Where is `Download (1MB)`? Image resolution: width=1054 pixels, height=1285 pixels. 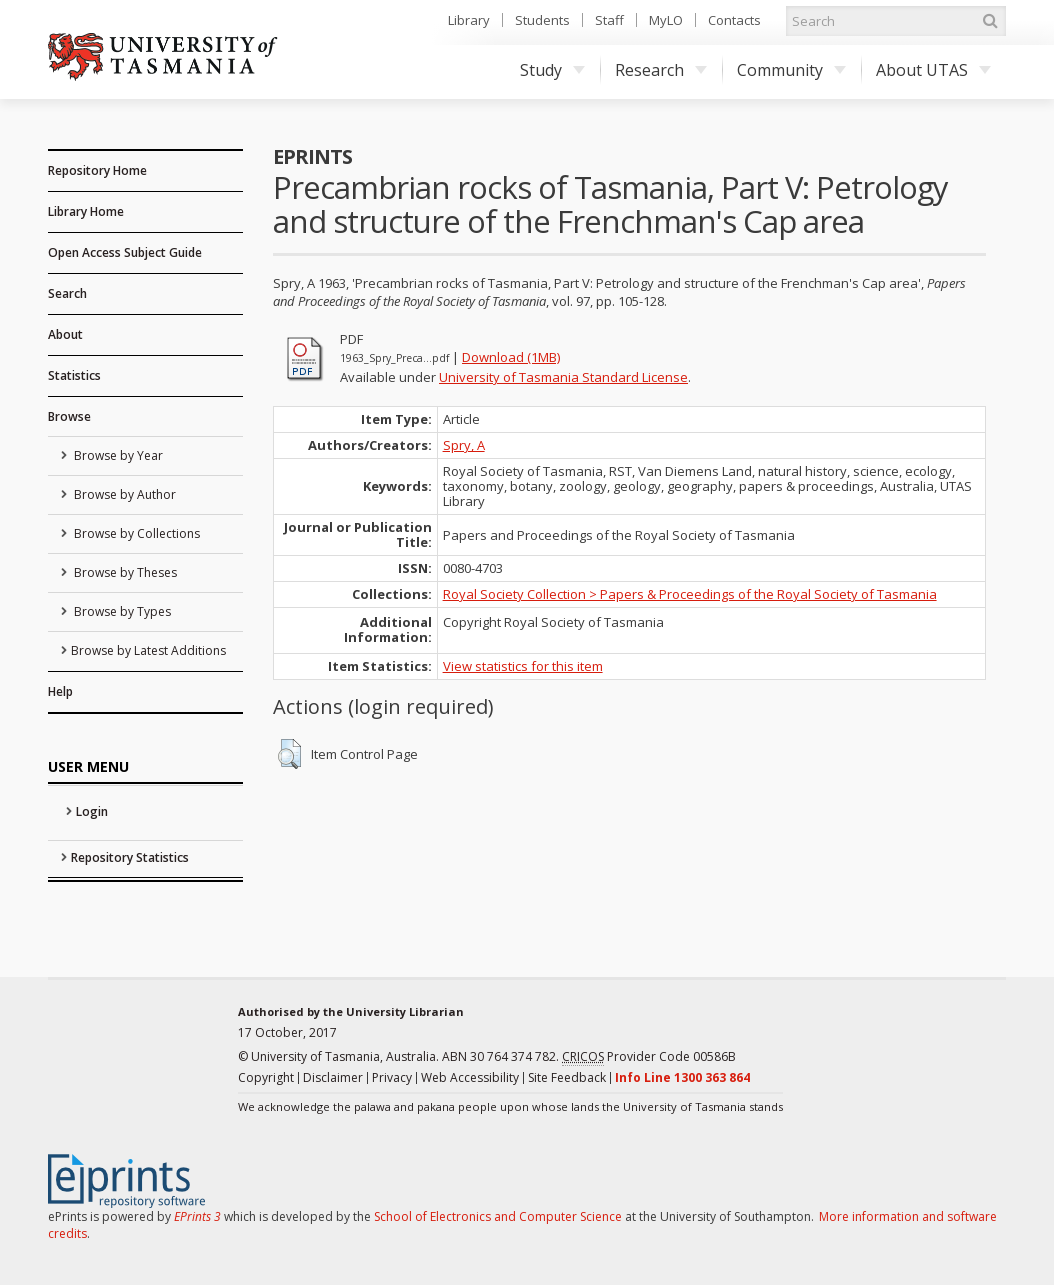
Download (1MB) is located at coordinates (511, 357).